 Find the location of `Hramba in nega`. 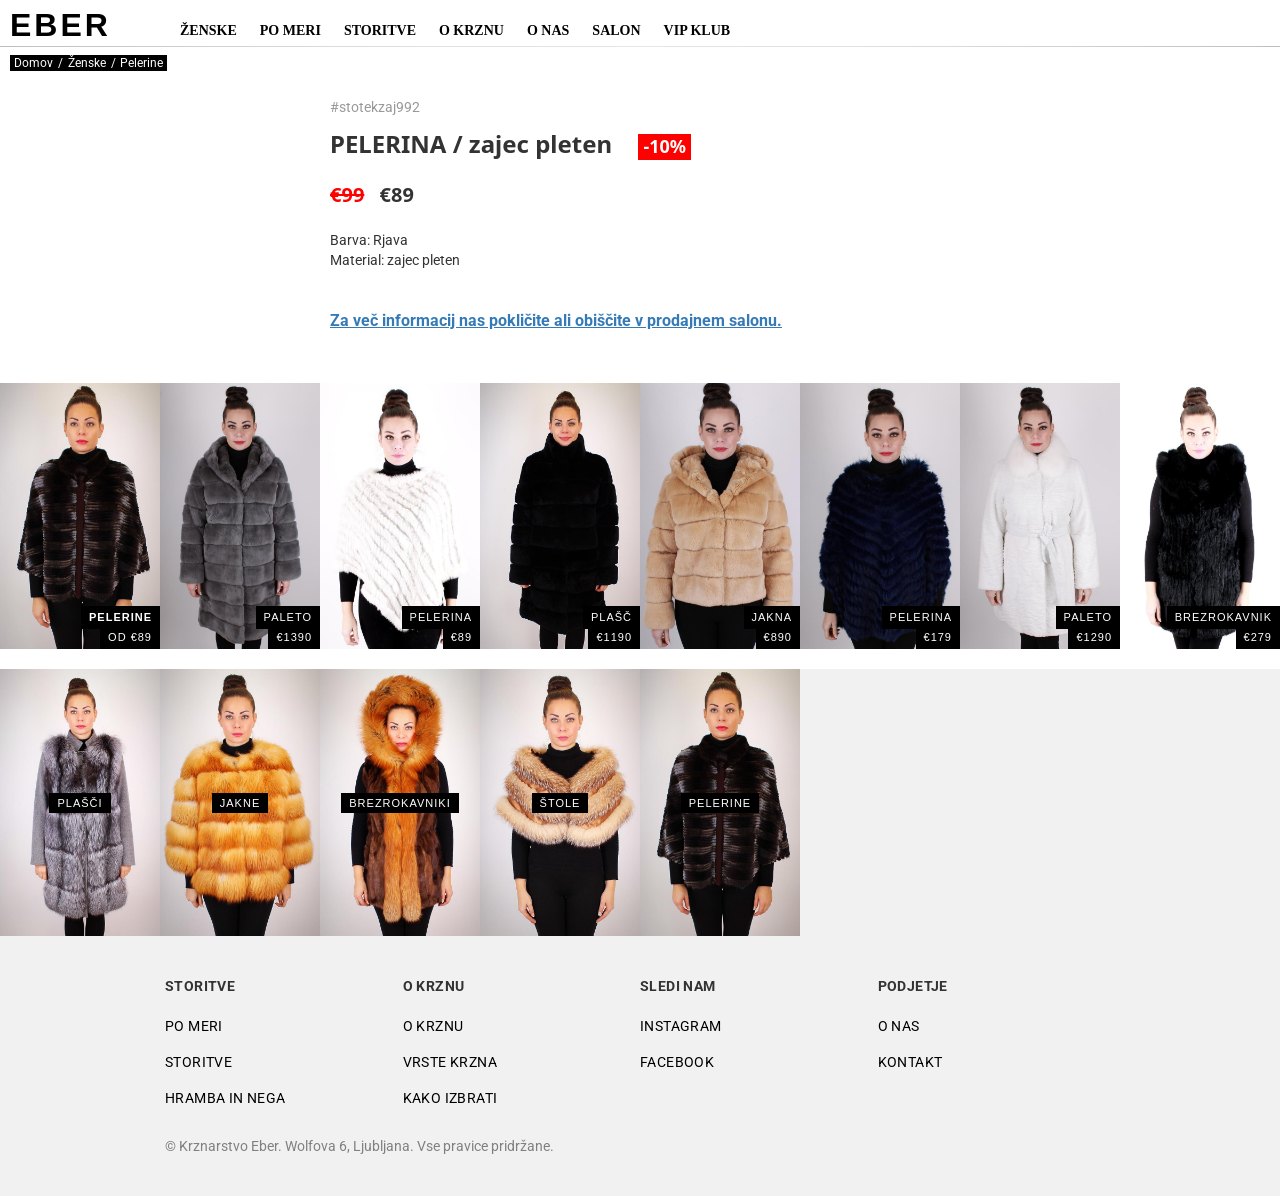

Hramba in nega is located at coordinates (225, 1098).